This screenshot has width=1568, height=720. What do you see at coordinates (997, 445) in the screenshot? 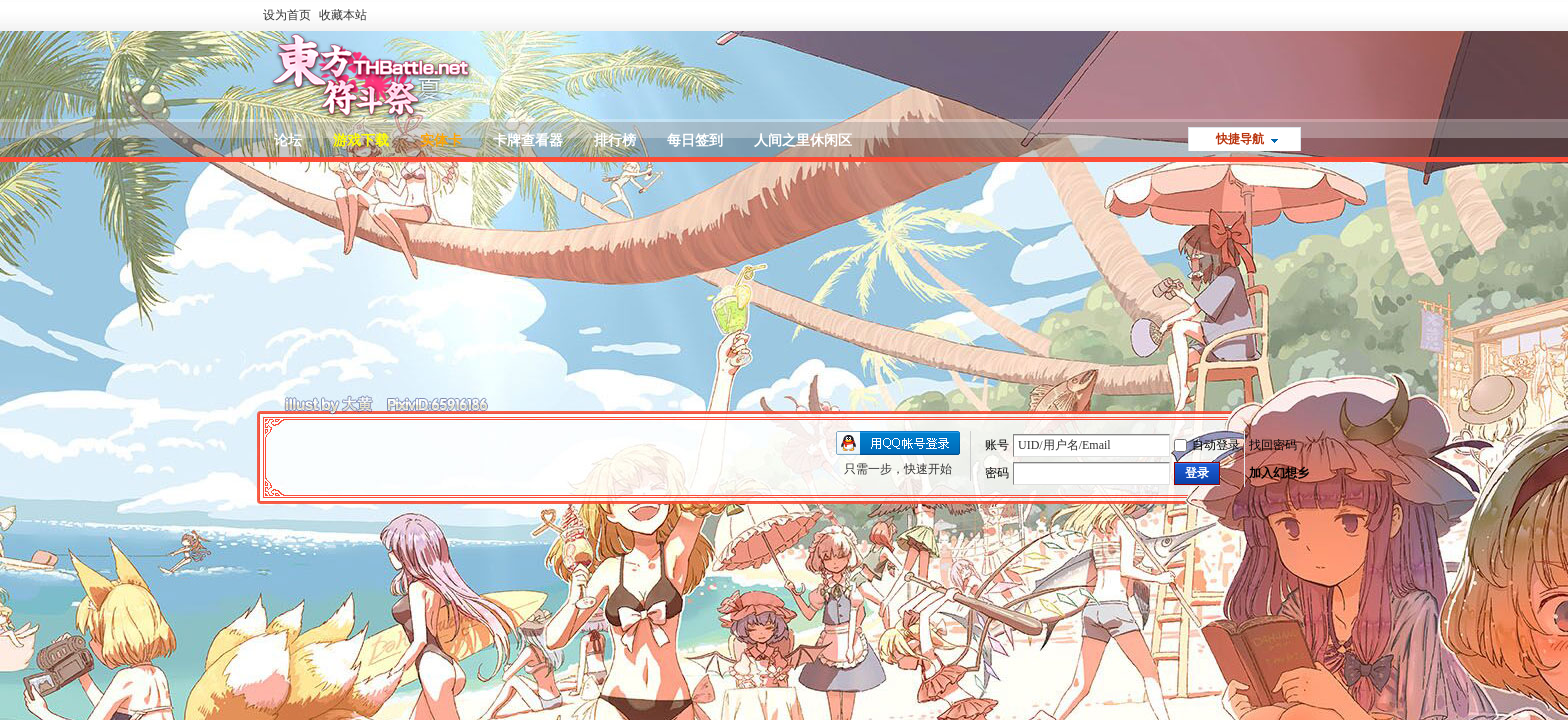
I see `账号` at bounding box center [997, 445].